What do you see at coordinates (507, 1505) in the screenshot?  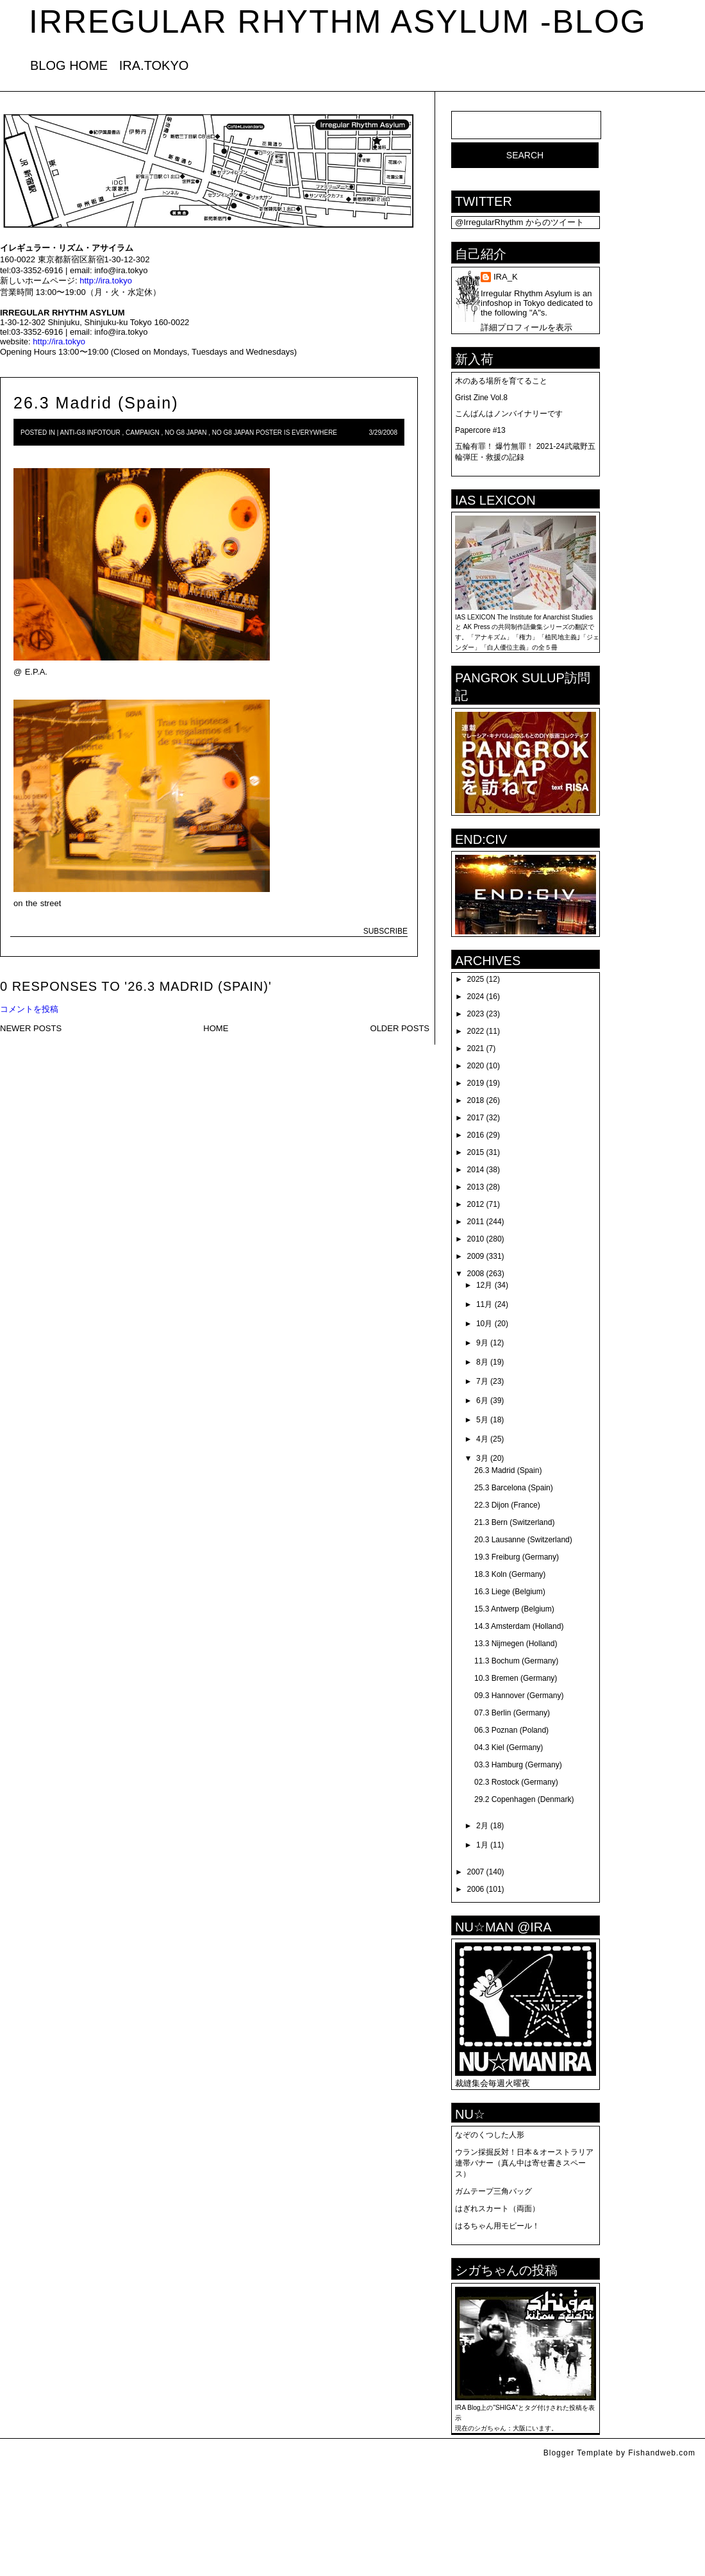 I see `22.3 Dijon (France)` at bounding box center [507, 1505].